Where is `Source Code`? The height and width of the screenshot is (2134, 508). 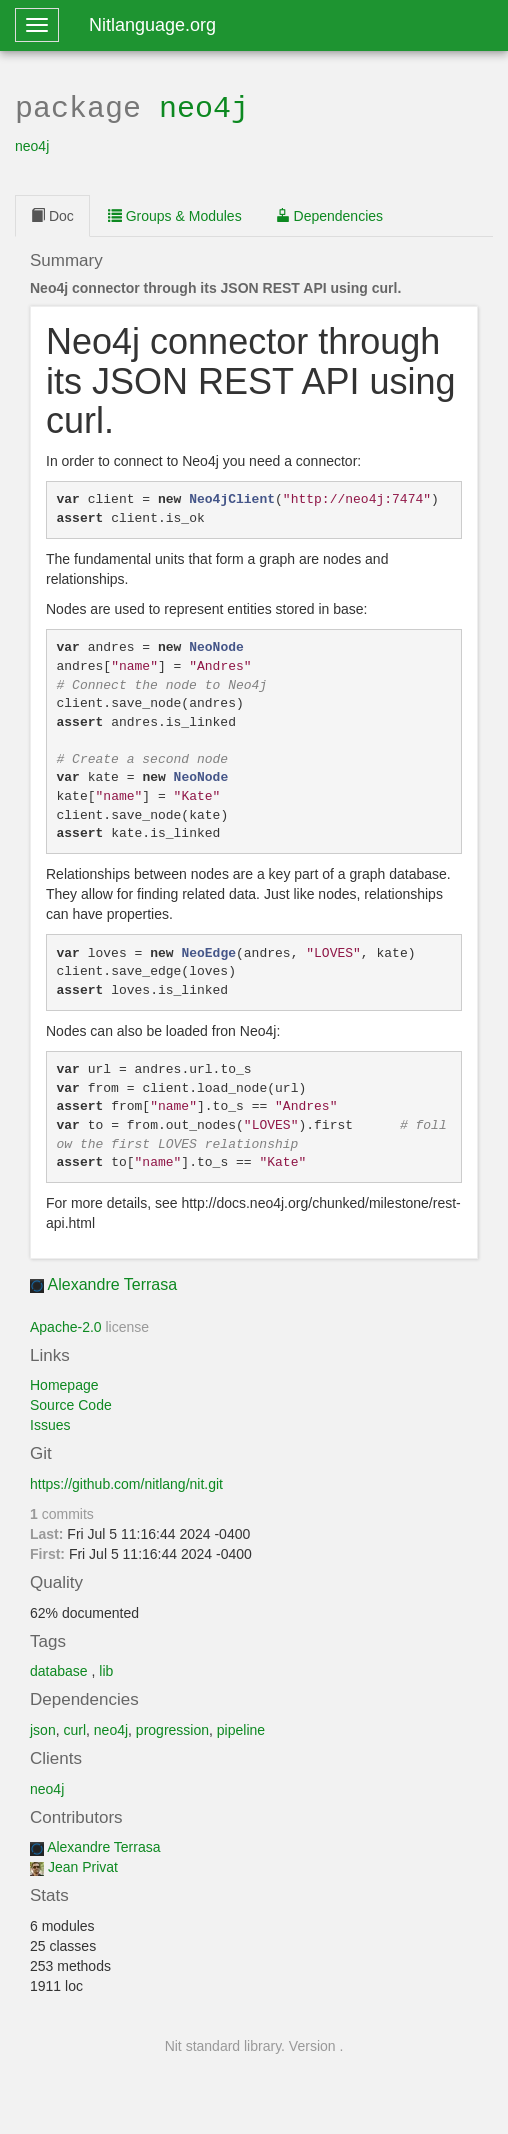 Source Code is located at coordinates (71, 1403).